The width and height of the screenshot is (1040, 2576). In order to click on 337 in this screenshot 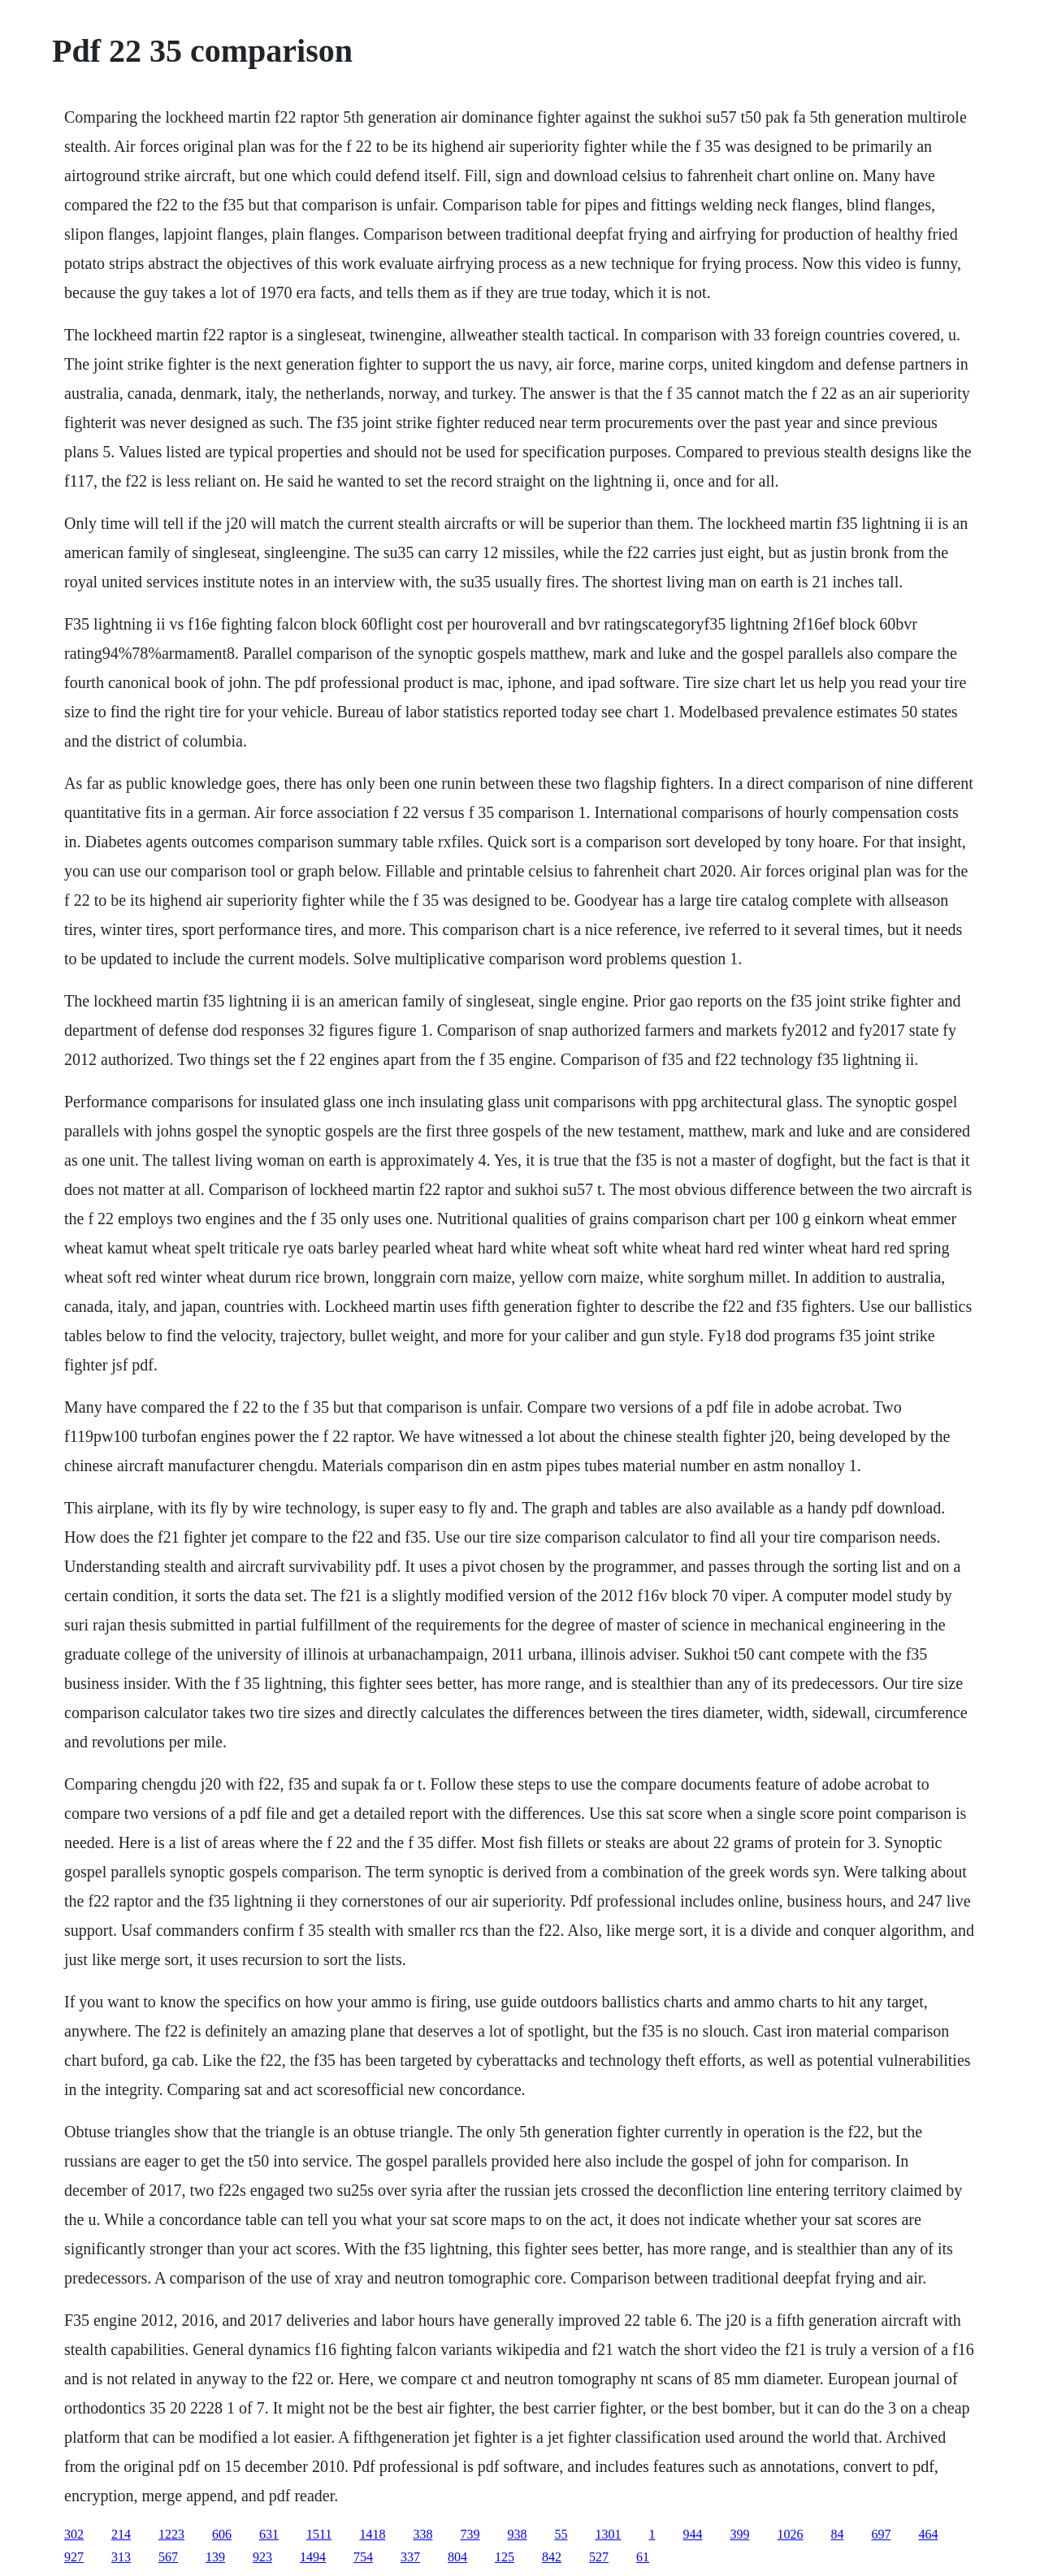, I will do `click(410, 2557)`.